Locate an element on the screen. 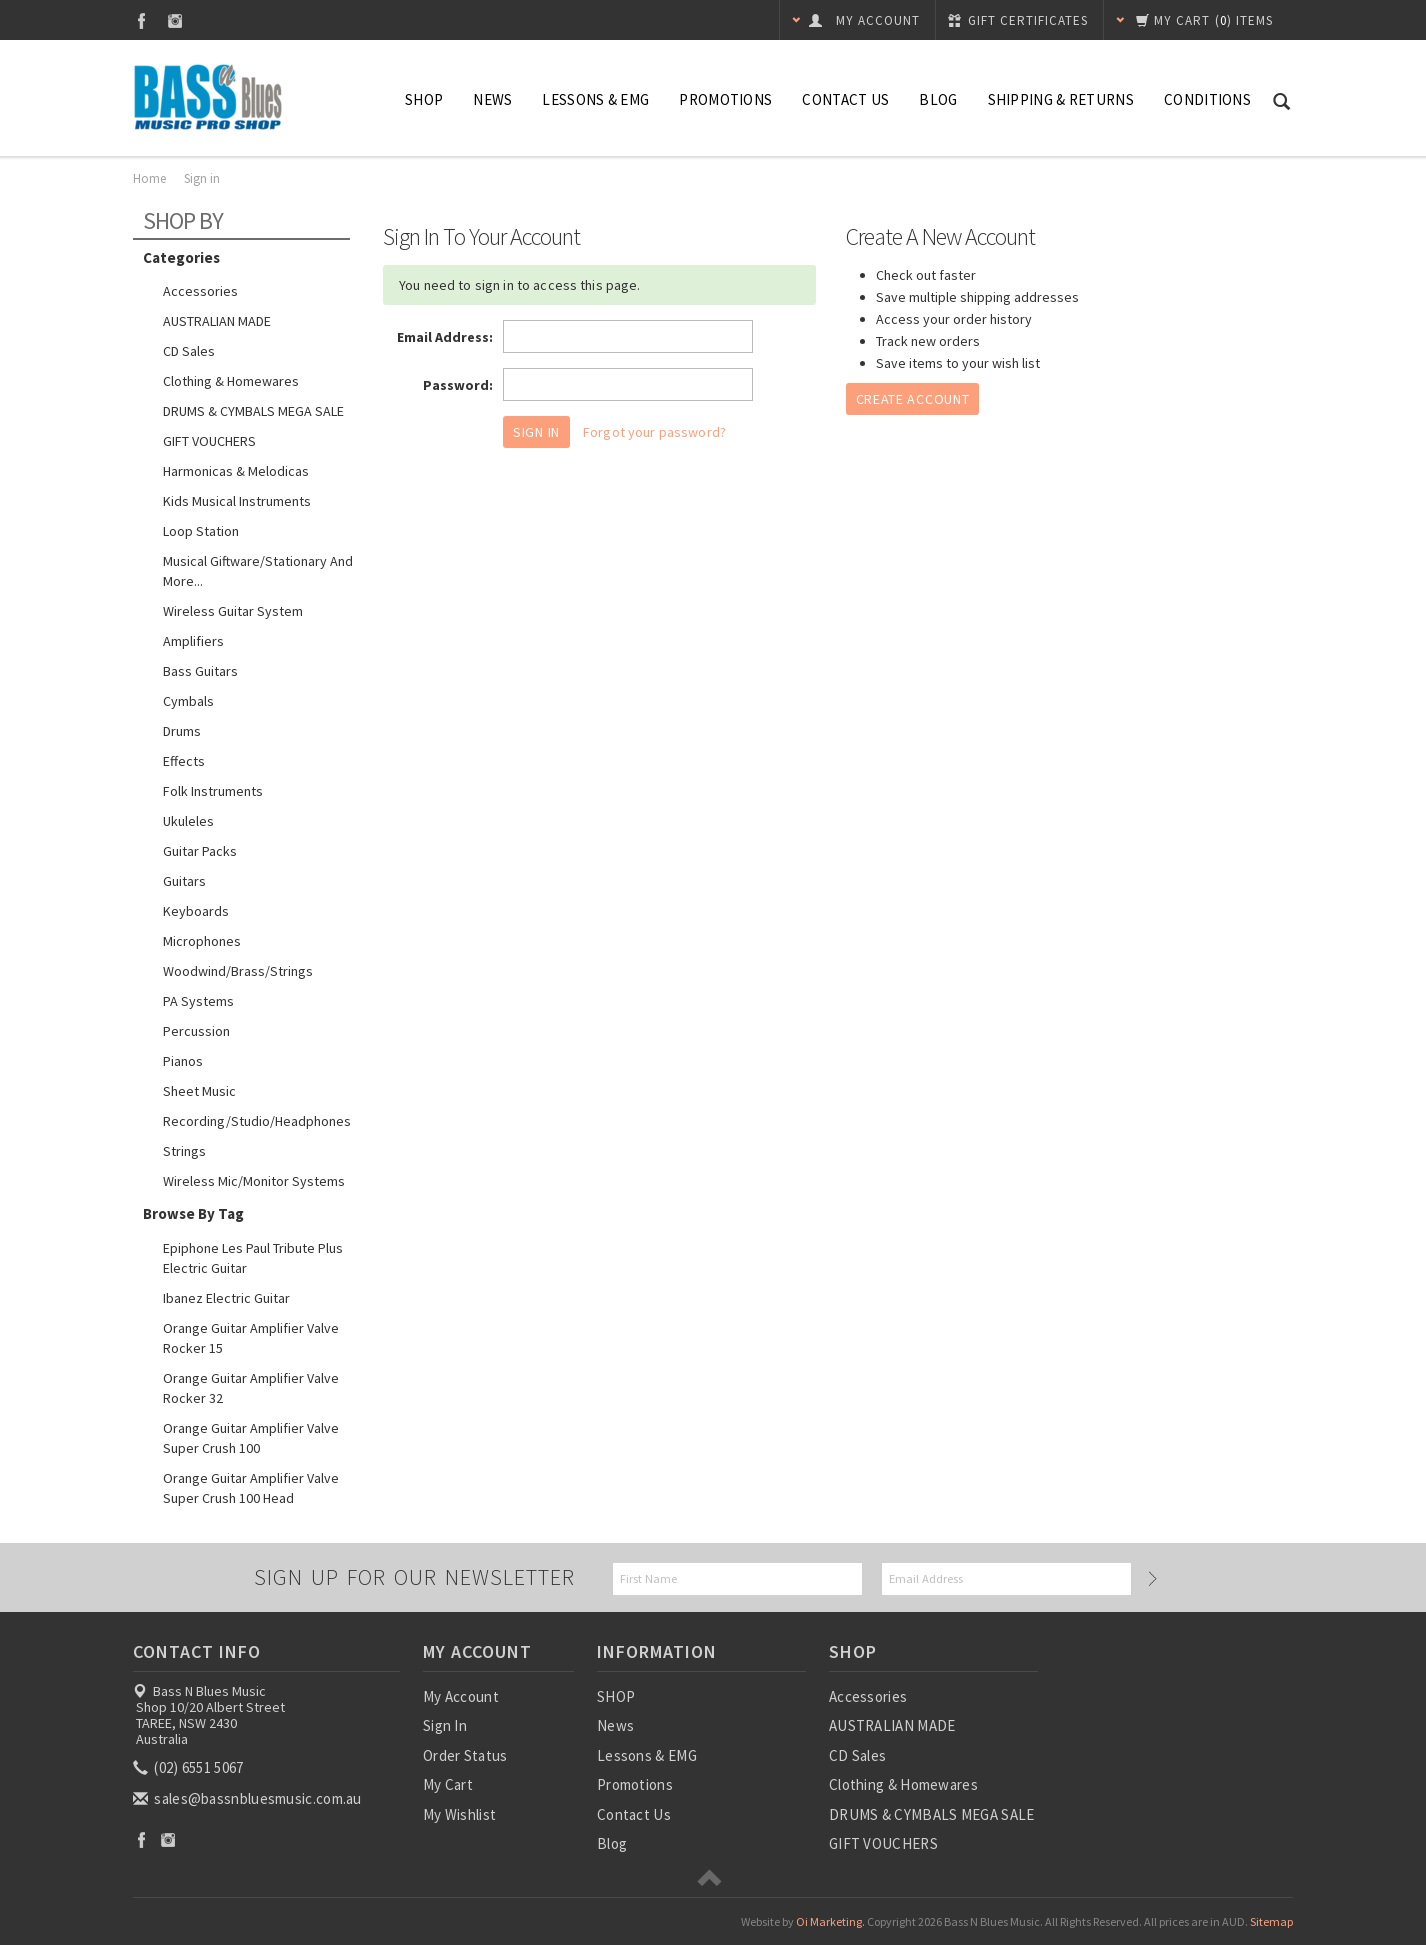  Loop Station is located at coordinates (201, 531).